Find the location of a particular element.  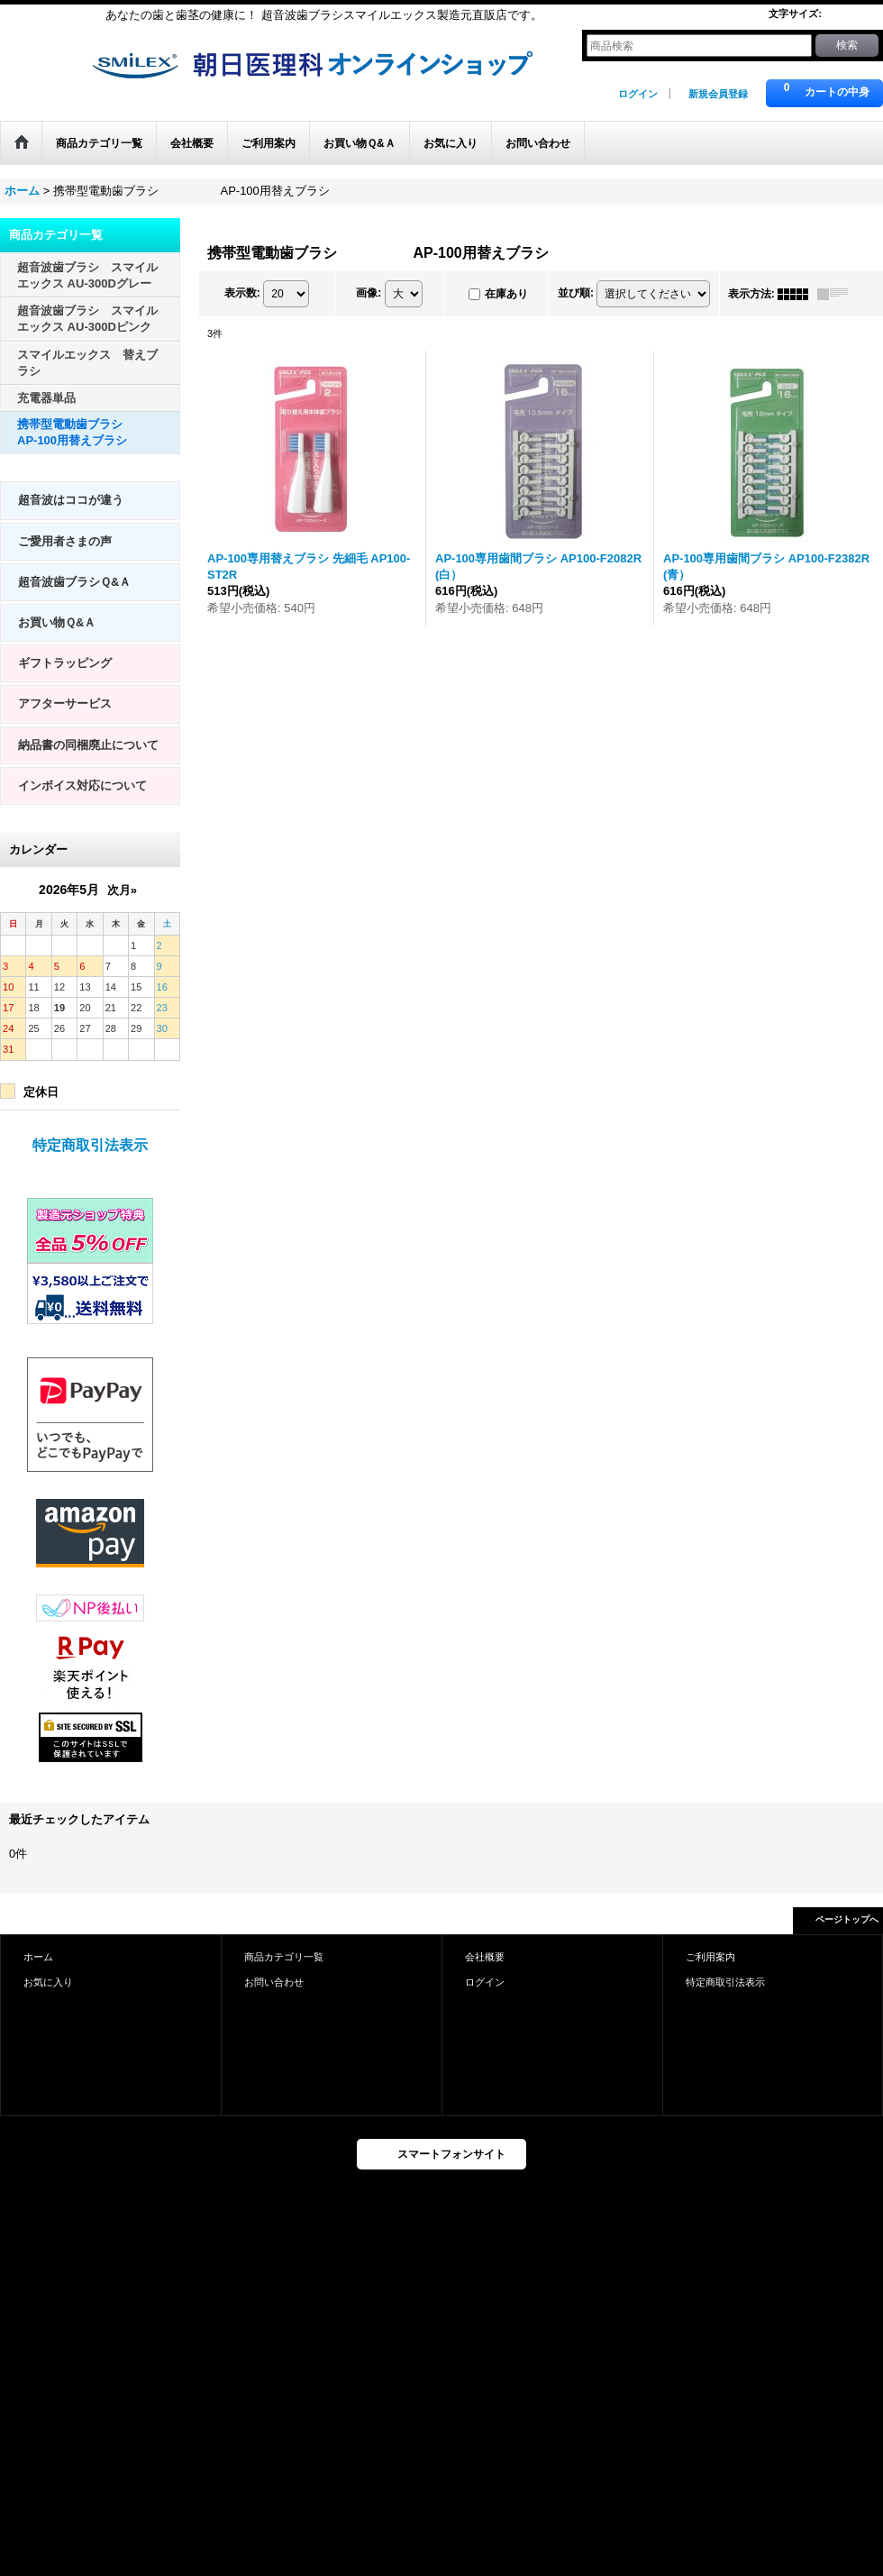

会社概要 is located at coordinates (485, 1956).